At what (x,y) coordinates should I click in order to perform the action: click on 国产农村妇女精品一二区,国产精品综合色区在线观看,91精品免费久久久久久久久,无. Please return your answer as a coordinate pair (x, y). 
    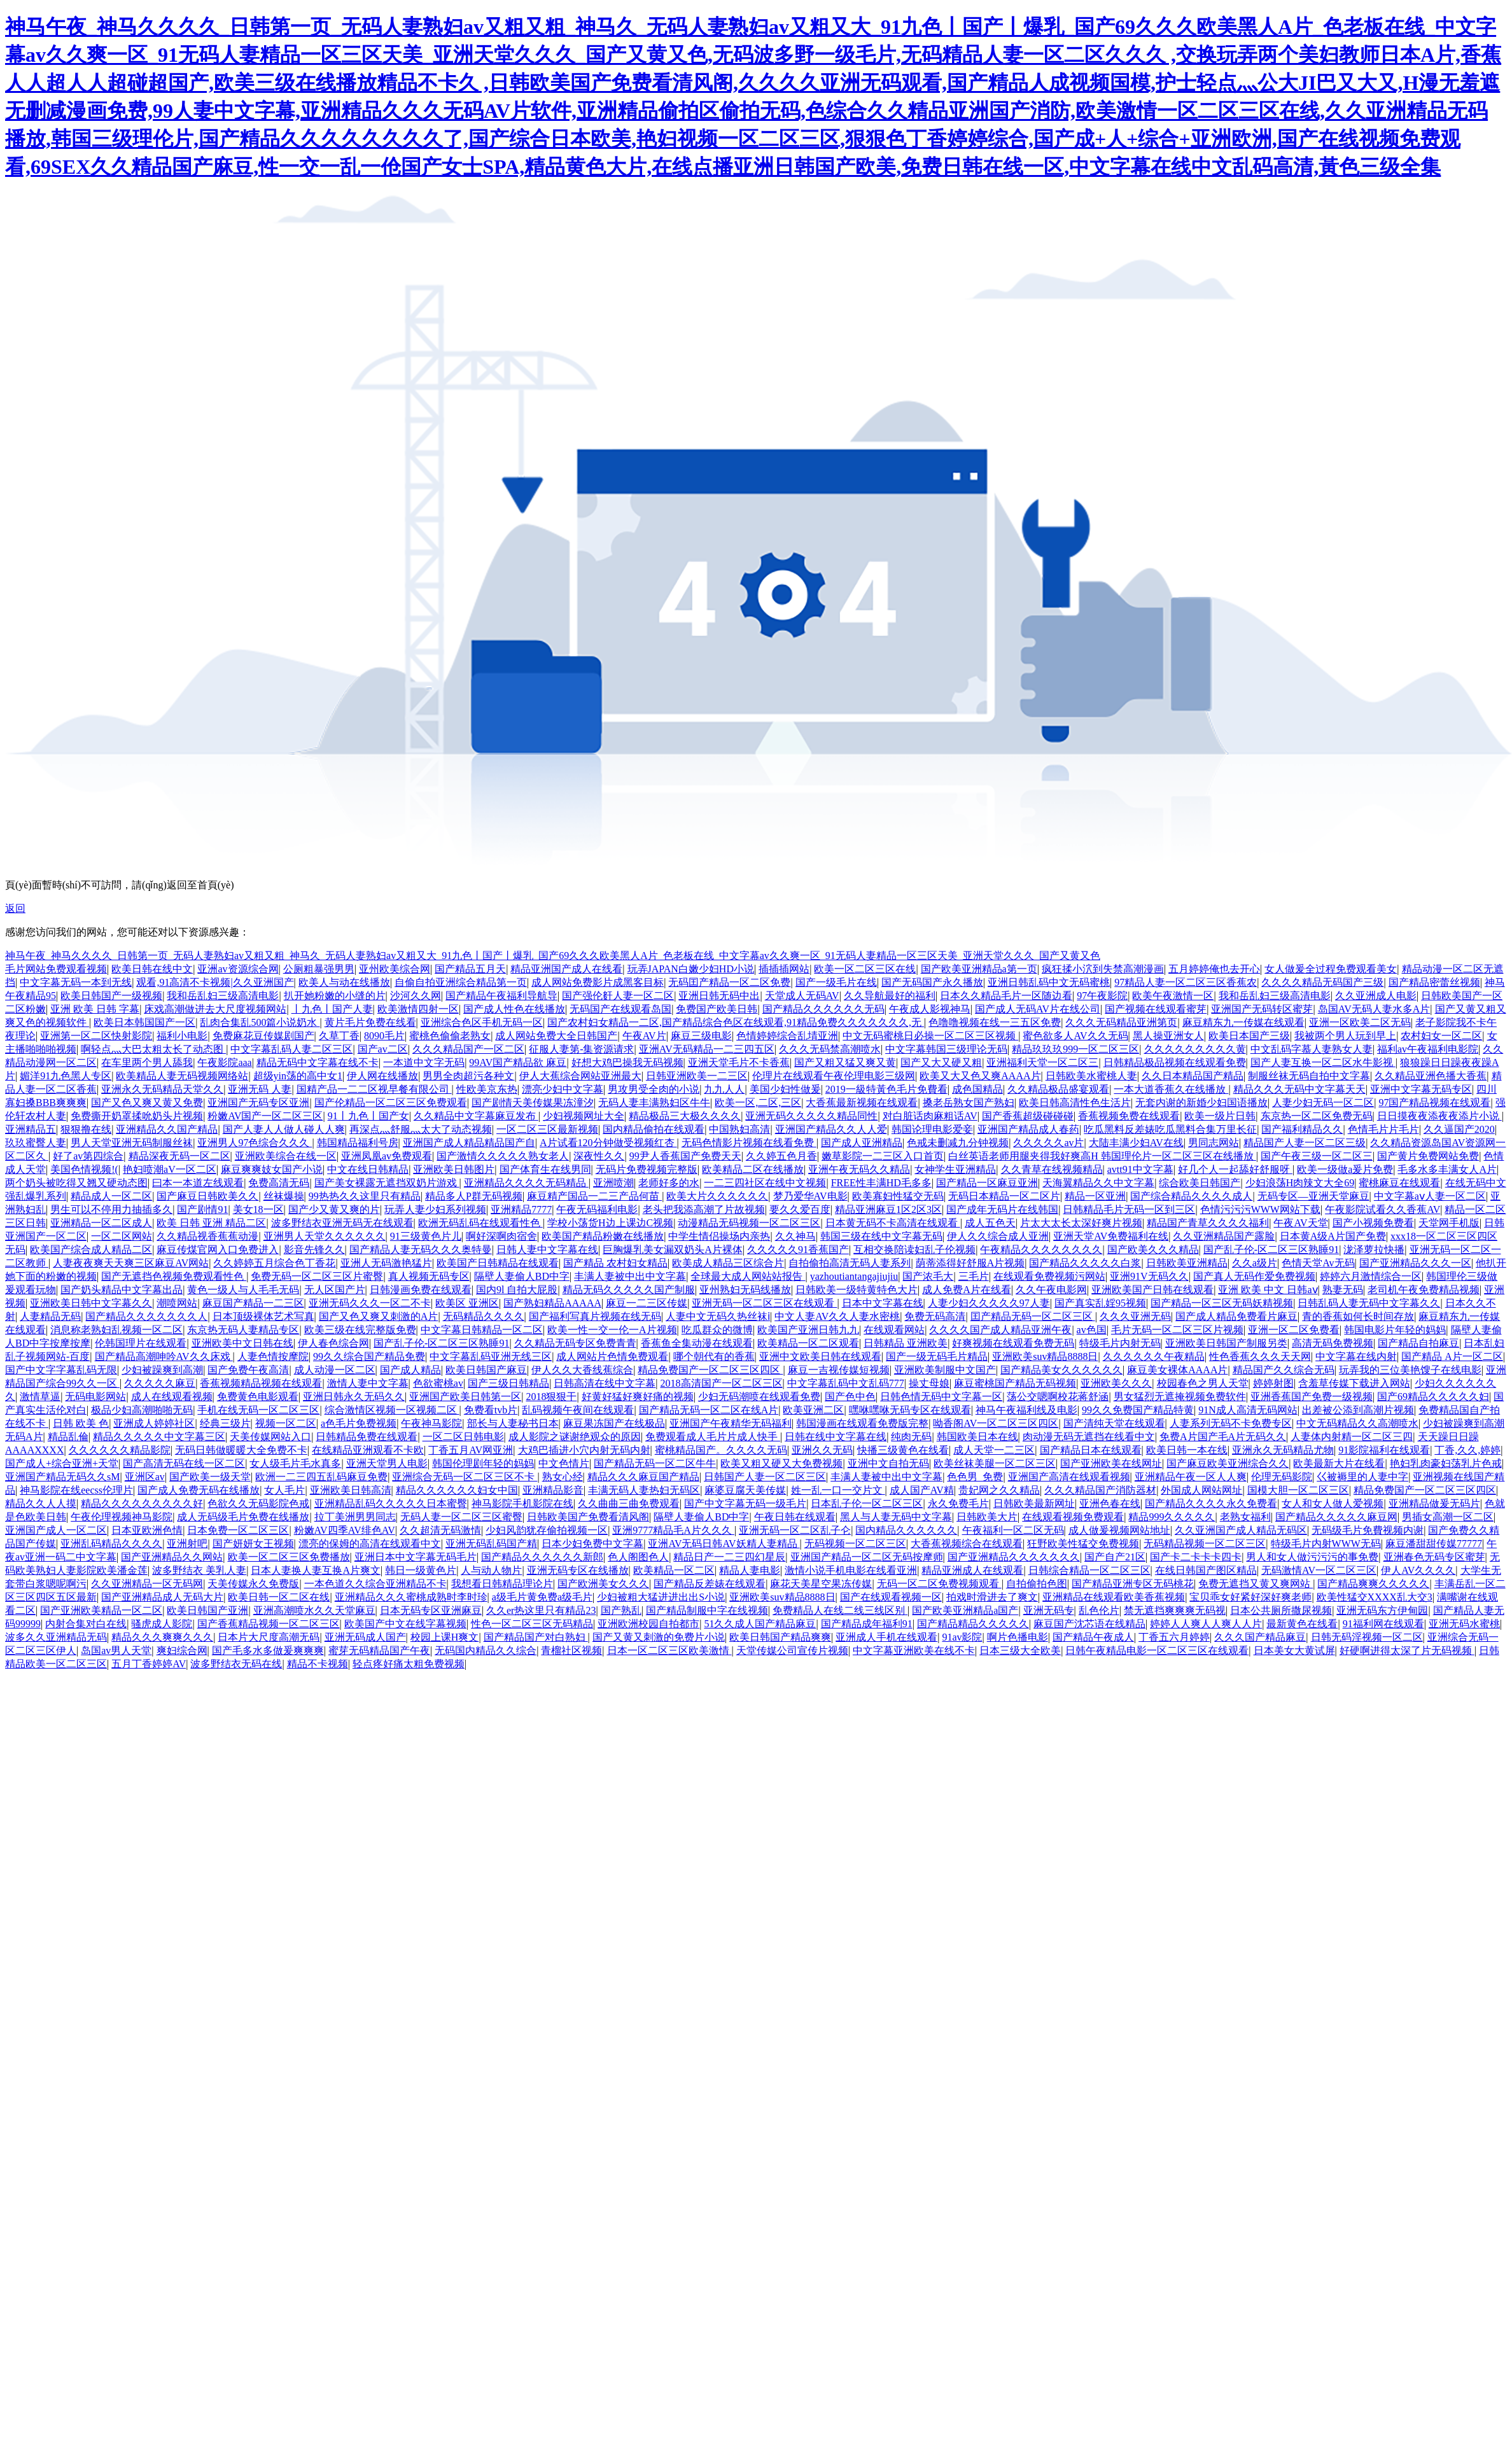
    Looking at the image, I should click on (735, 1022).